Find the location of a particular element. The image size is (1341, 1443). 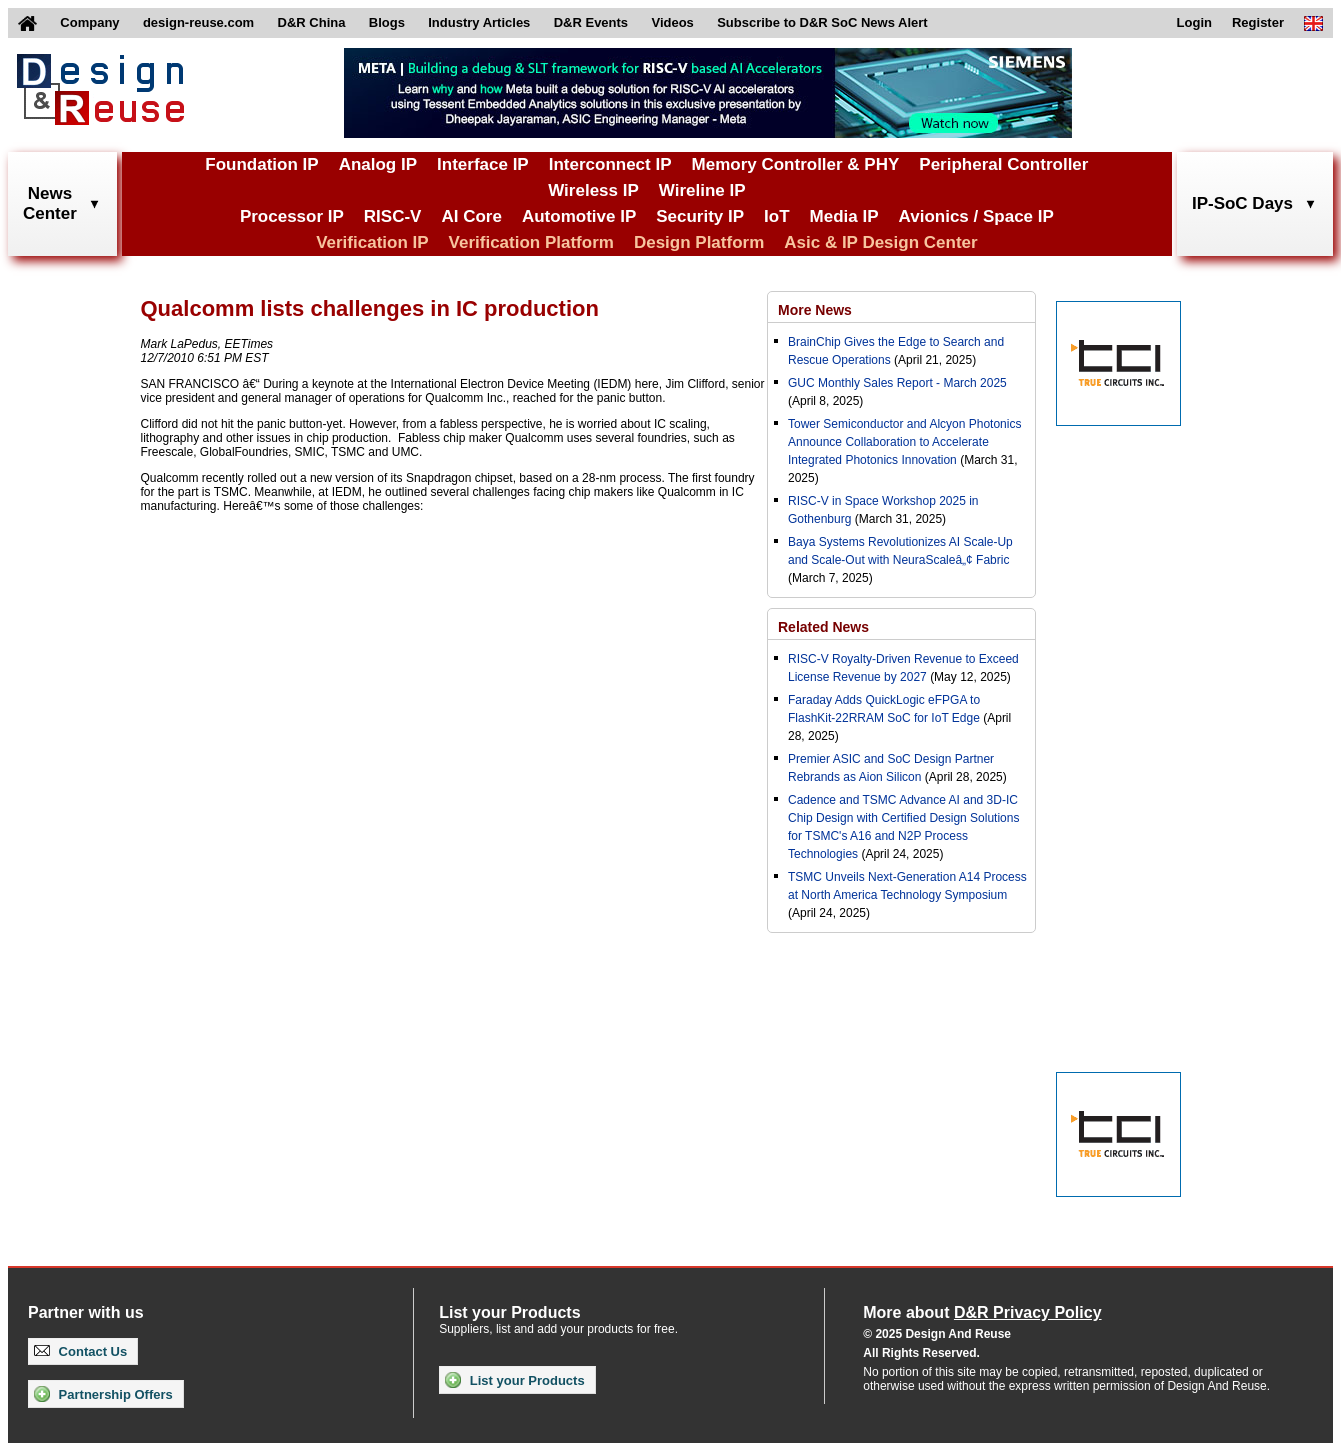

Media IP is located at coordinates (844, 216).